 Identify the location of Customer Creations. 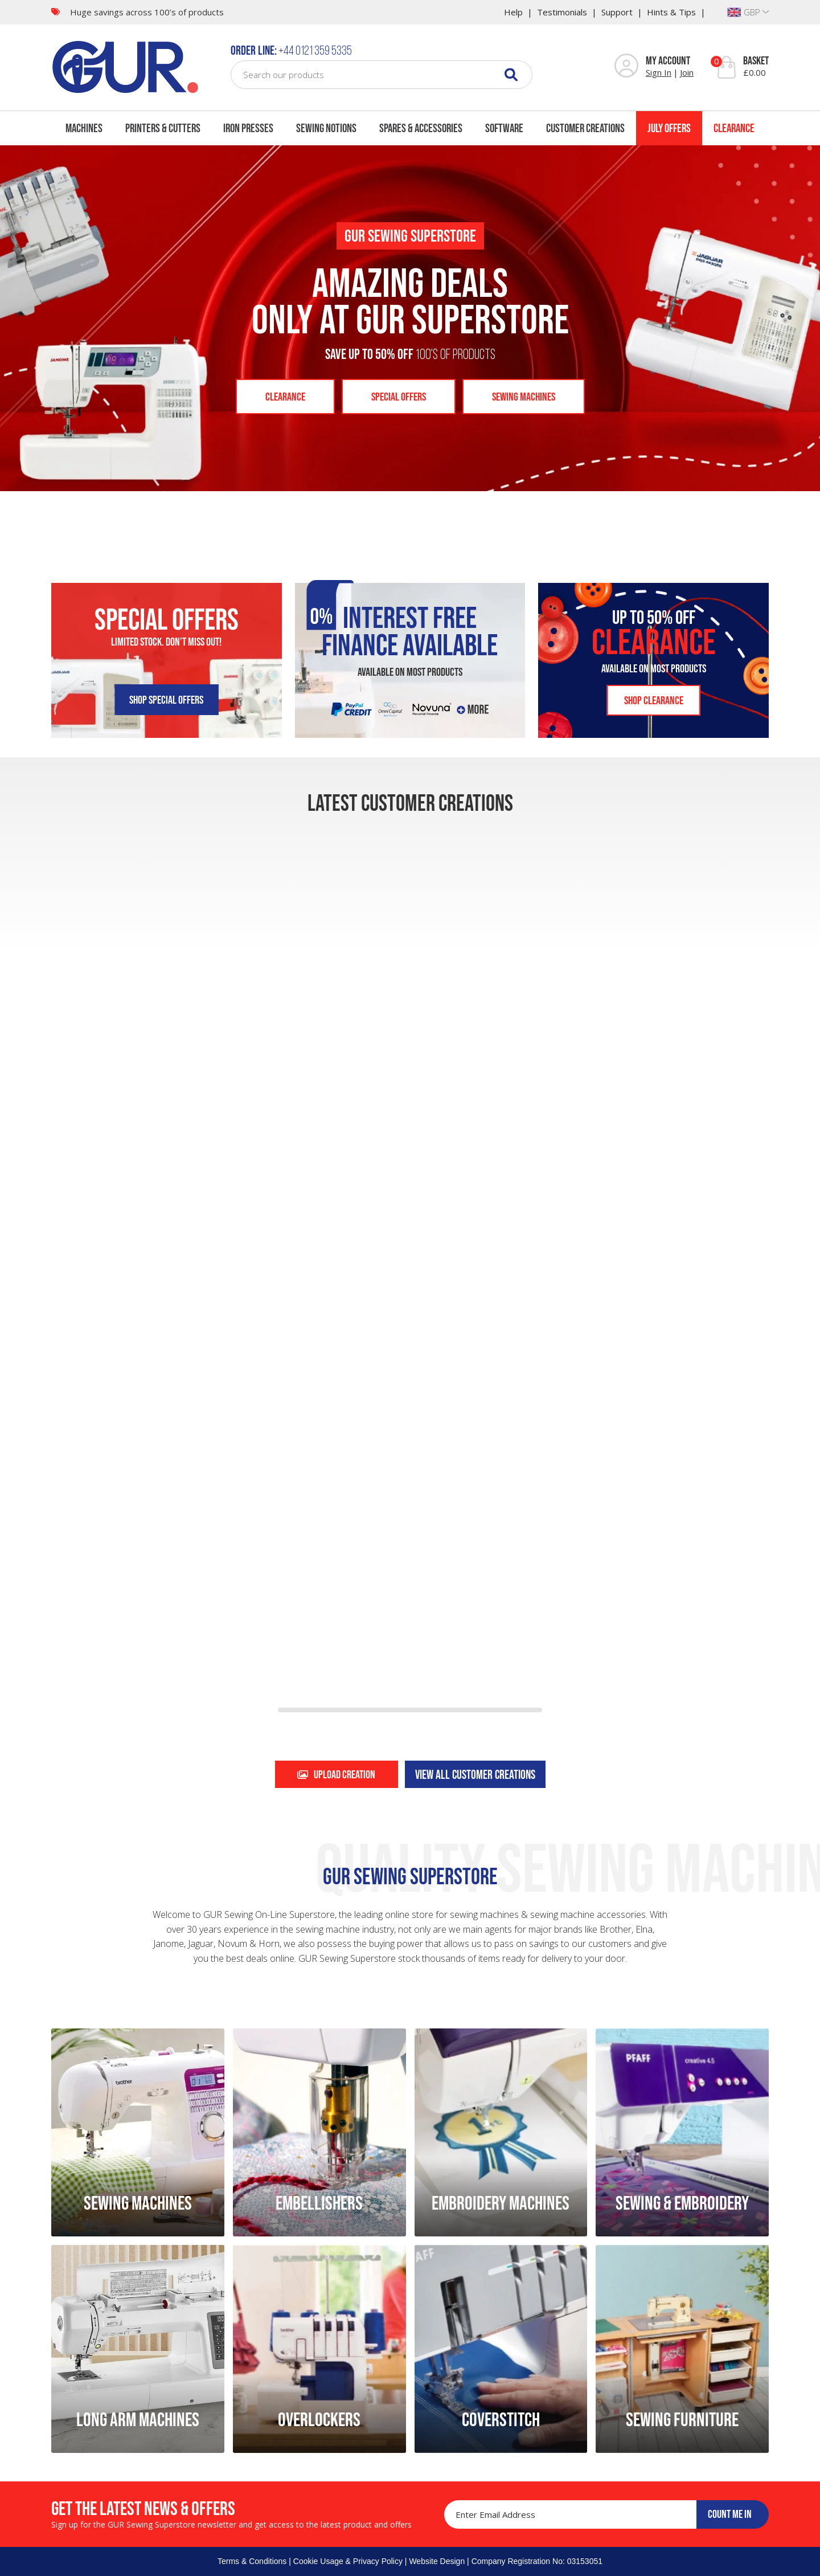
(585, 127).